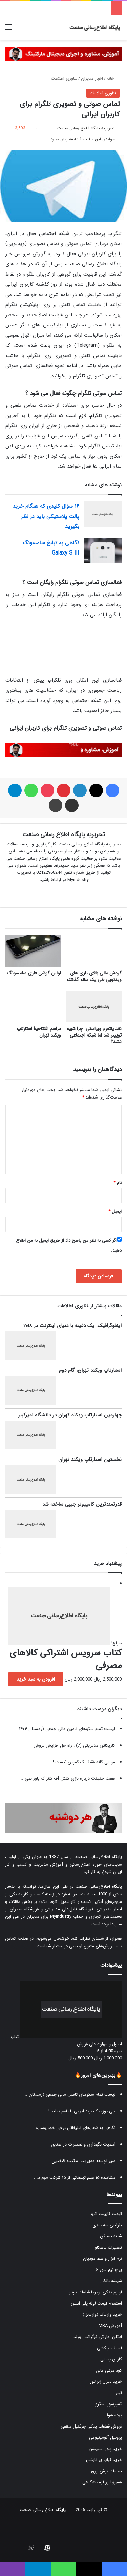  I want to click on نرم افزار واسط مودیان, so click(102, 2258).